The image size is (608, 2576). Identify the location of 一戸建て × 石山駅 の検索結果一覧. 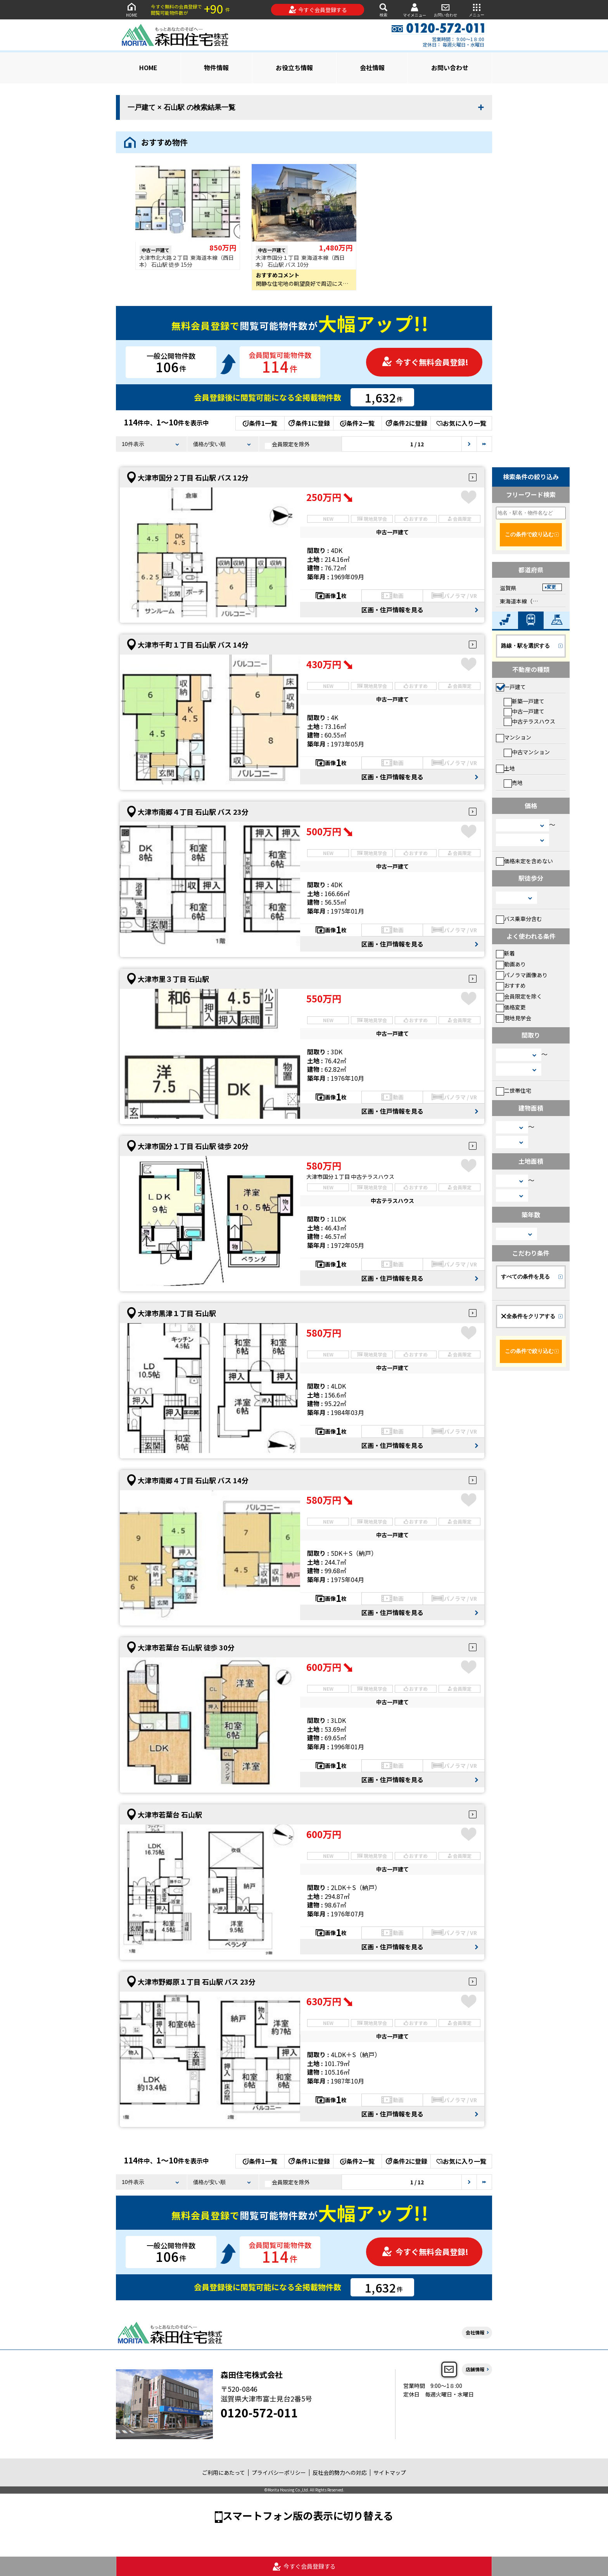
(181, 107).